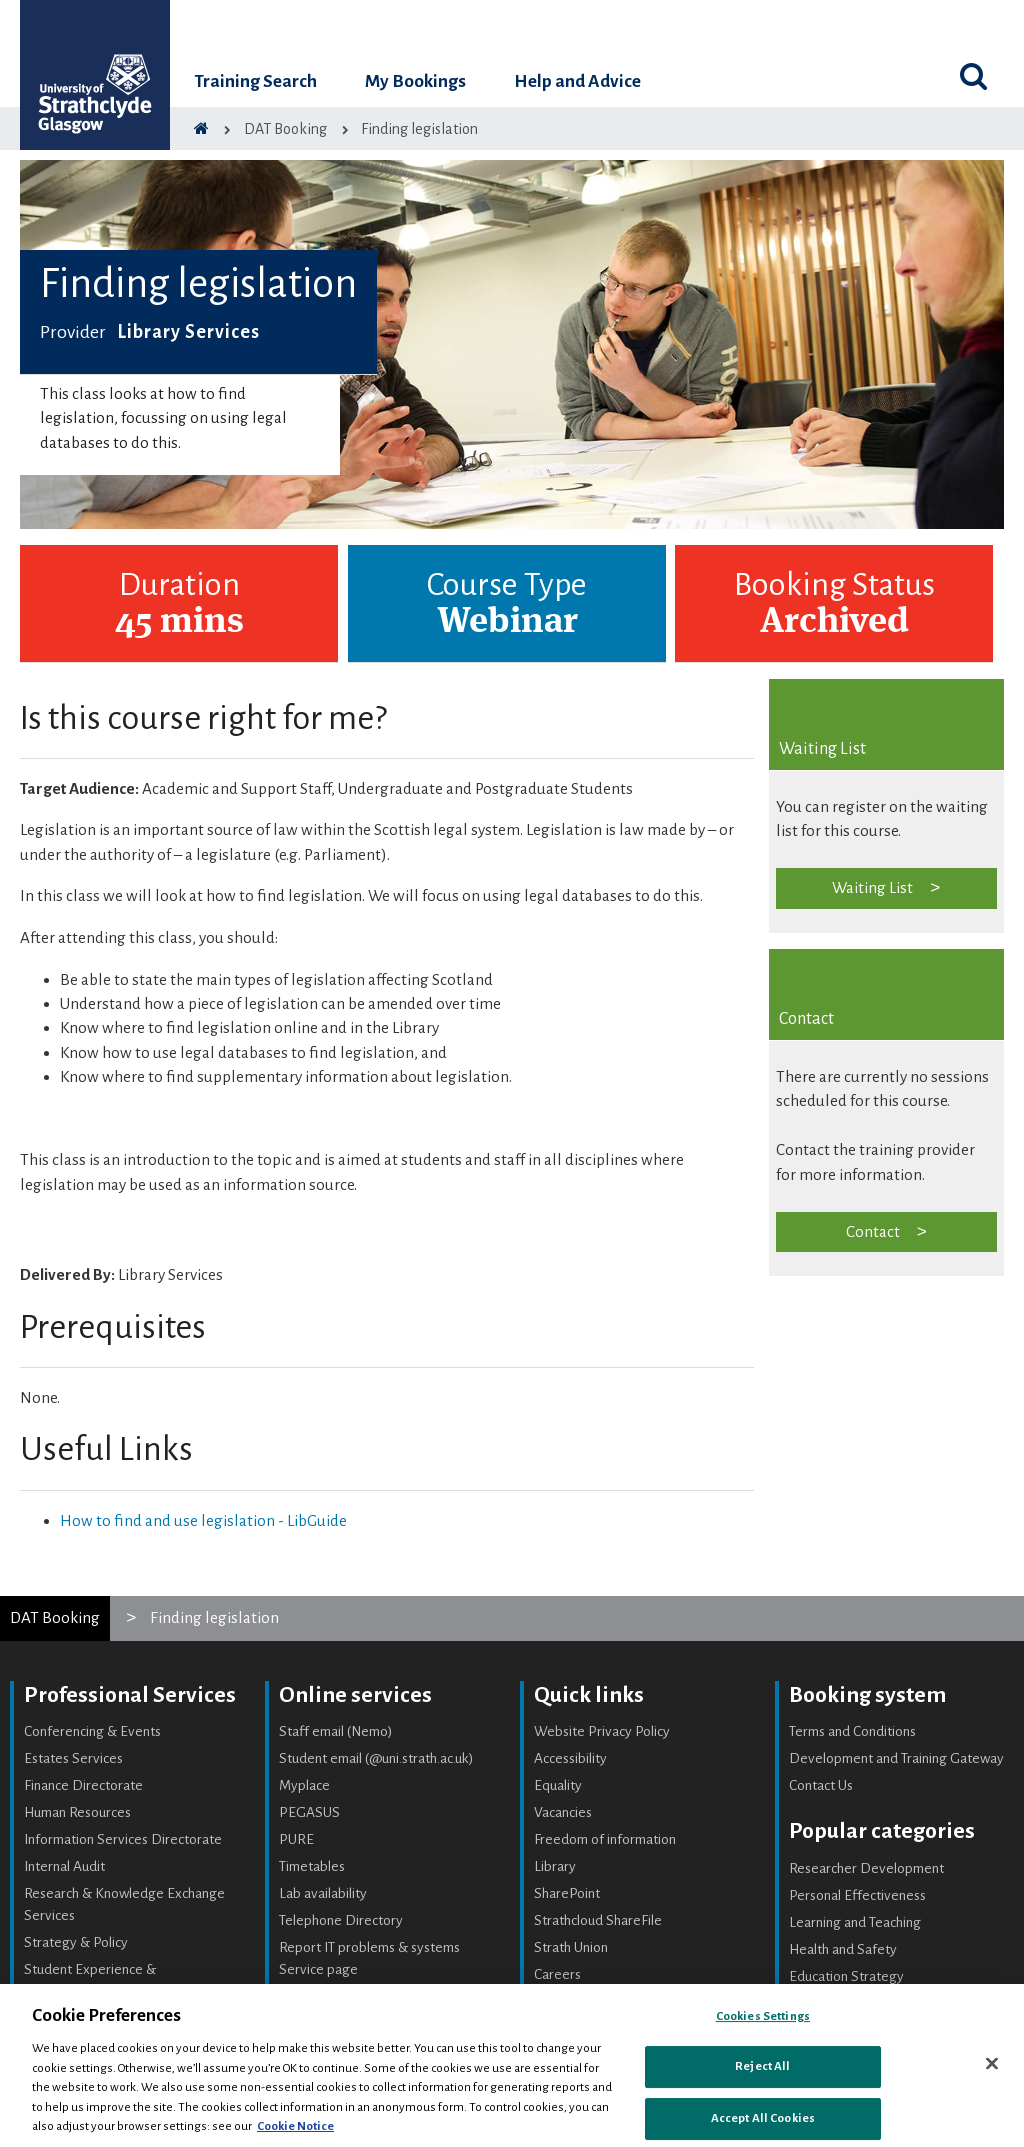 Image resolution: width=1024 pixels, height=2147 pixels. Describe the element at coordinates (255, 81) in the screenshot. I see `Training Search` at that location.